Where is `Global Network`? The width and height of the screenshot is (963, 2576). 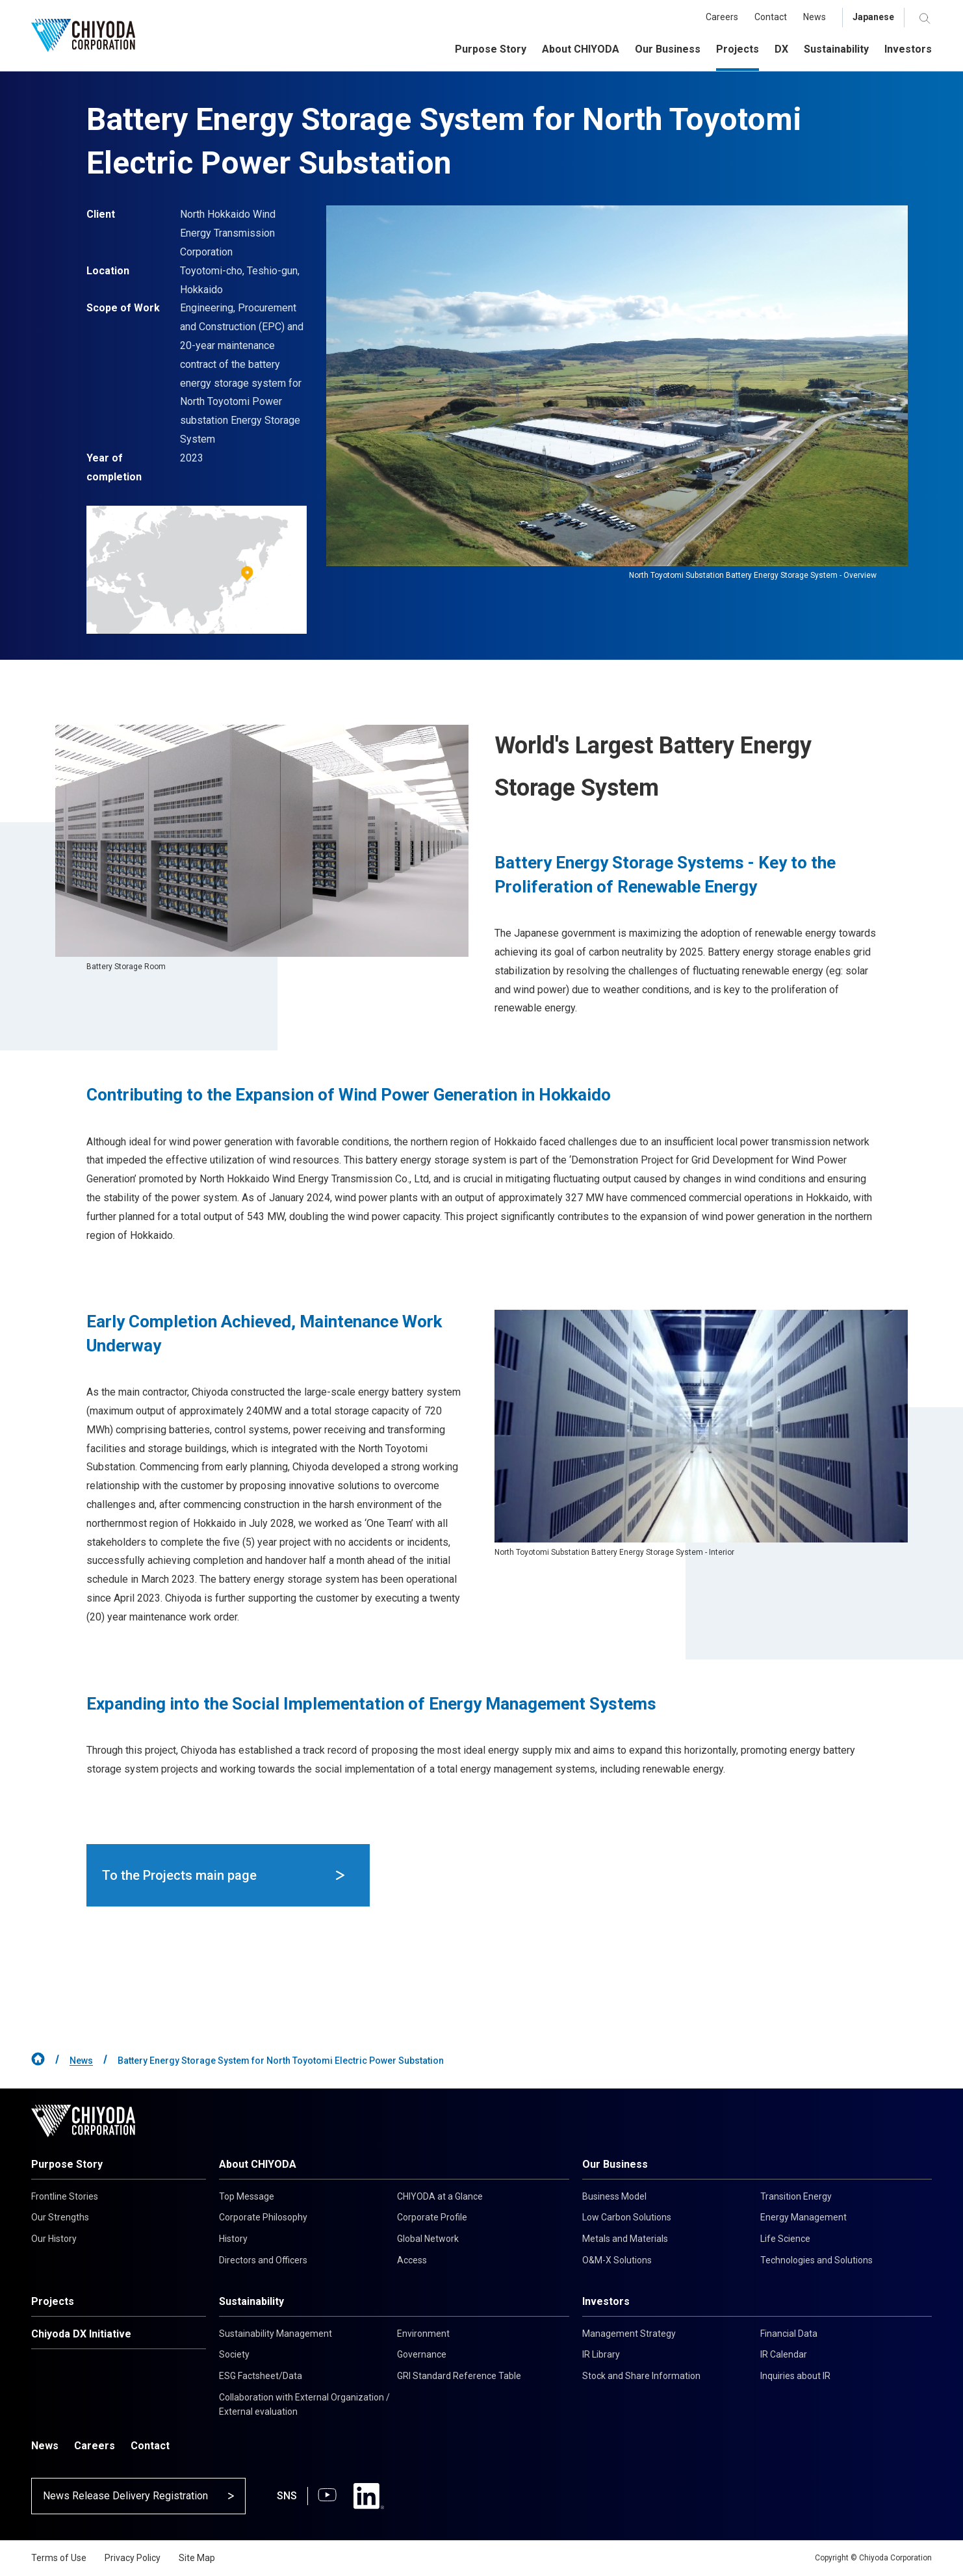
Global Network is located at coordinates (428, 2238).